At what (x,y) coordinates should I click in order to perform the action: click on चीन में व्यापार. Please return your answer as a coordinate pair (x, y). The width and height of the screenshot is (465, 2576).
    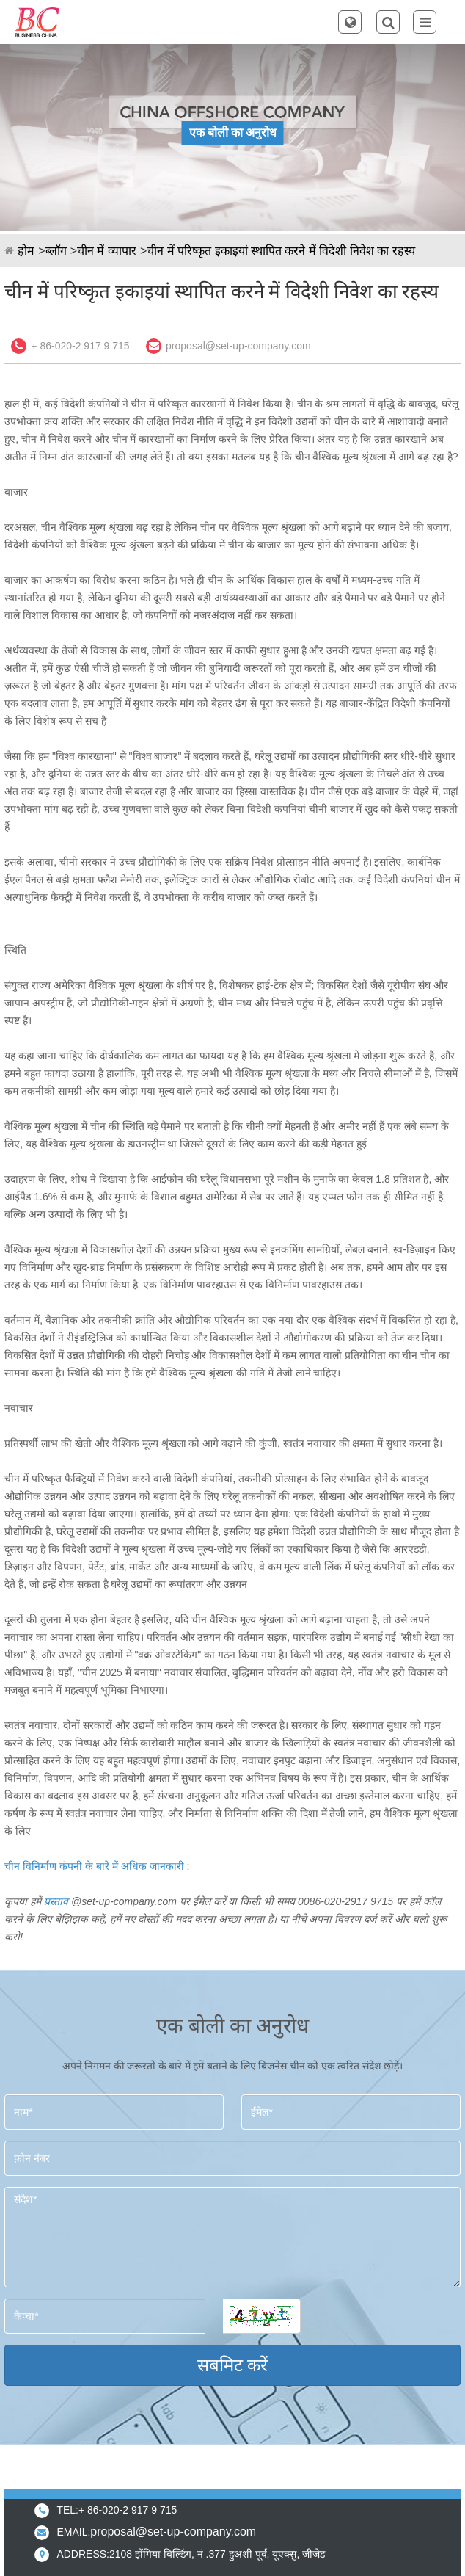
    Looking at the image, I should click on (106, 250).